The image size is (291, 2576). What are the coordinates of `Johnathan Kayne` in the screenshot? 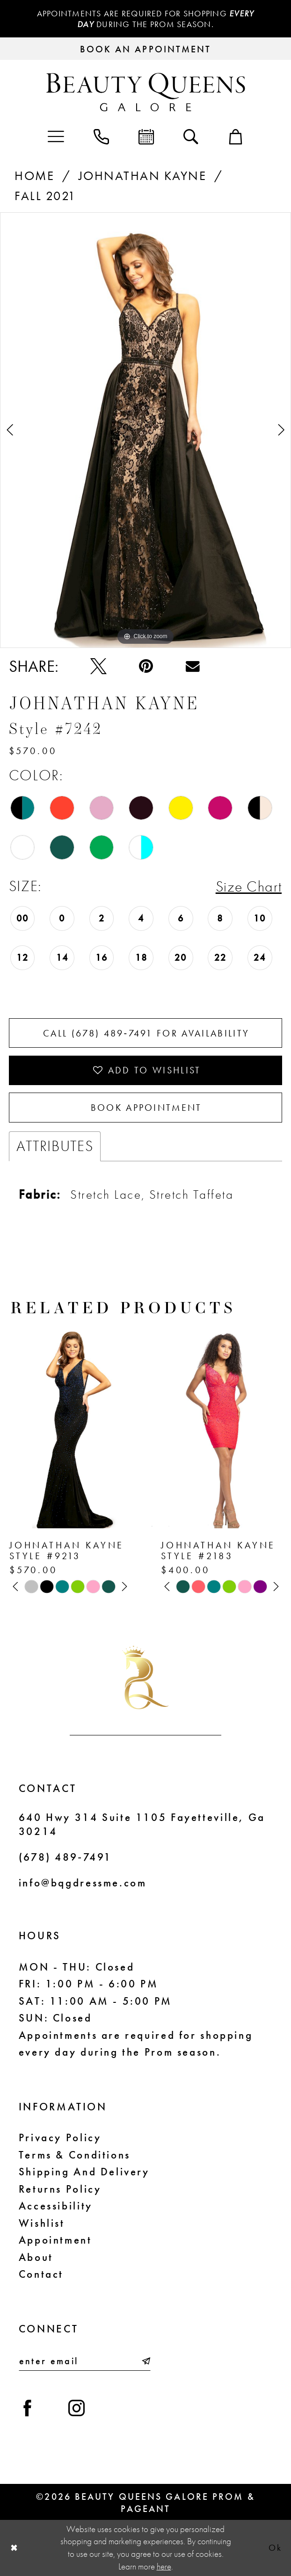 It's located at (142, 176).